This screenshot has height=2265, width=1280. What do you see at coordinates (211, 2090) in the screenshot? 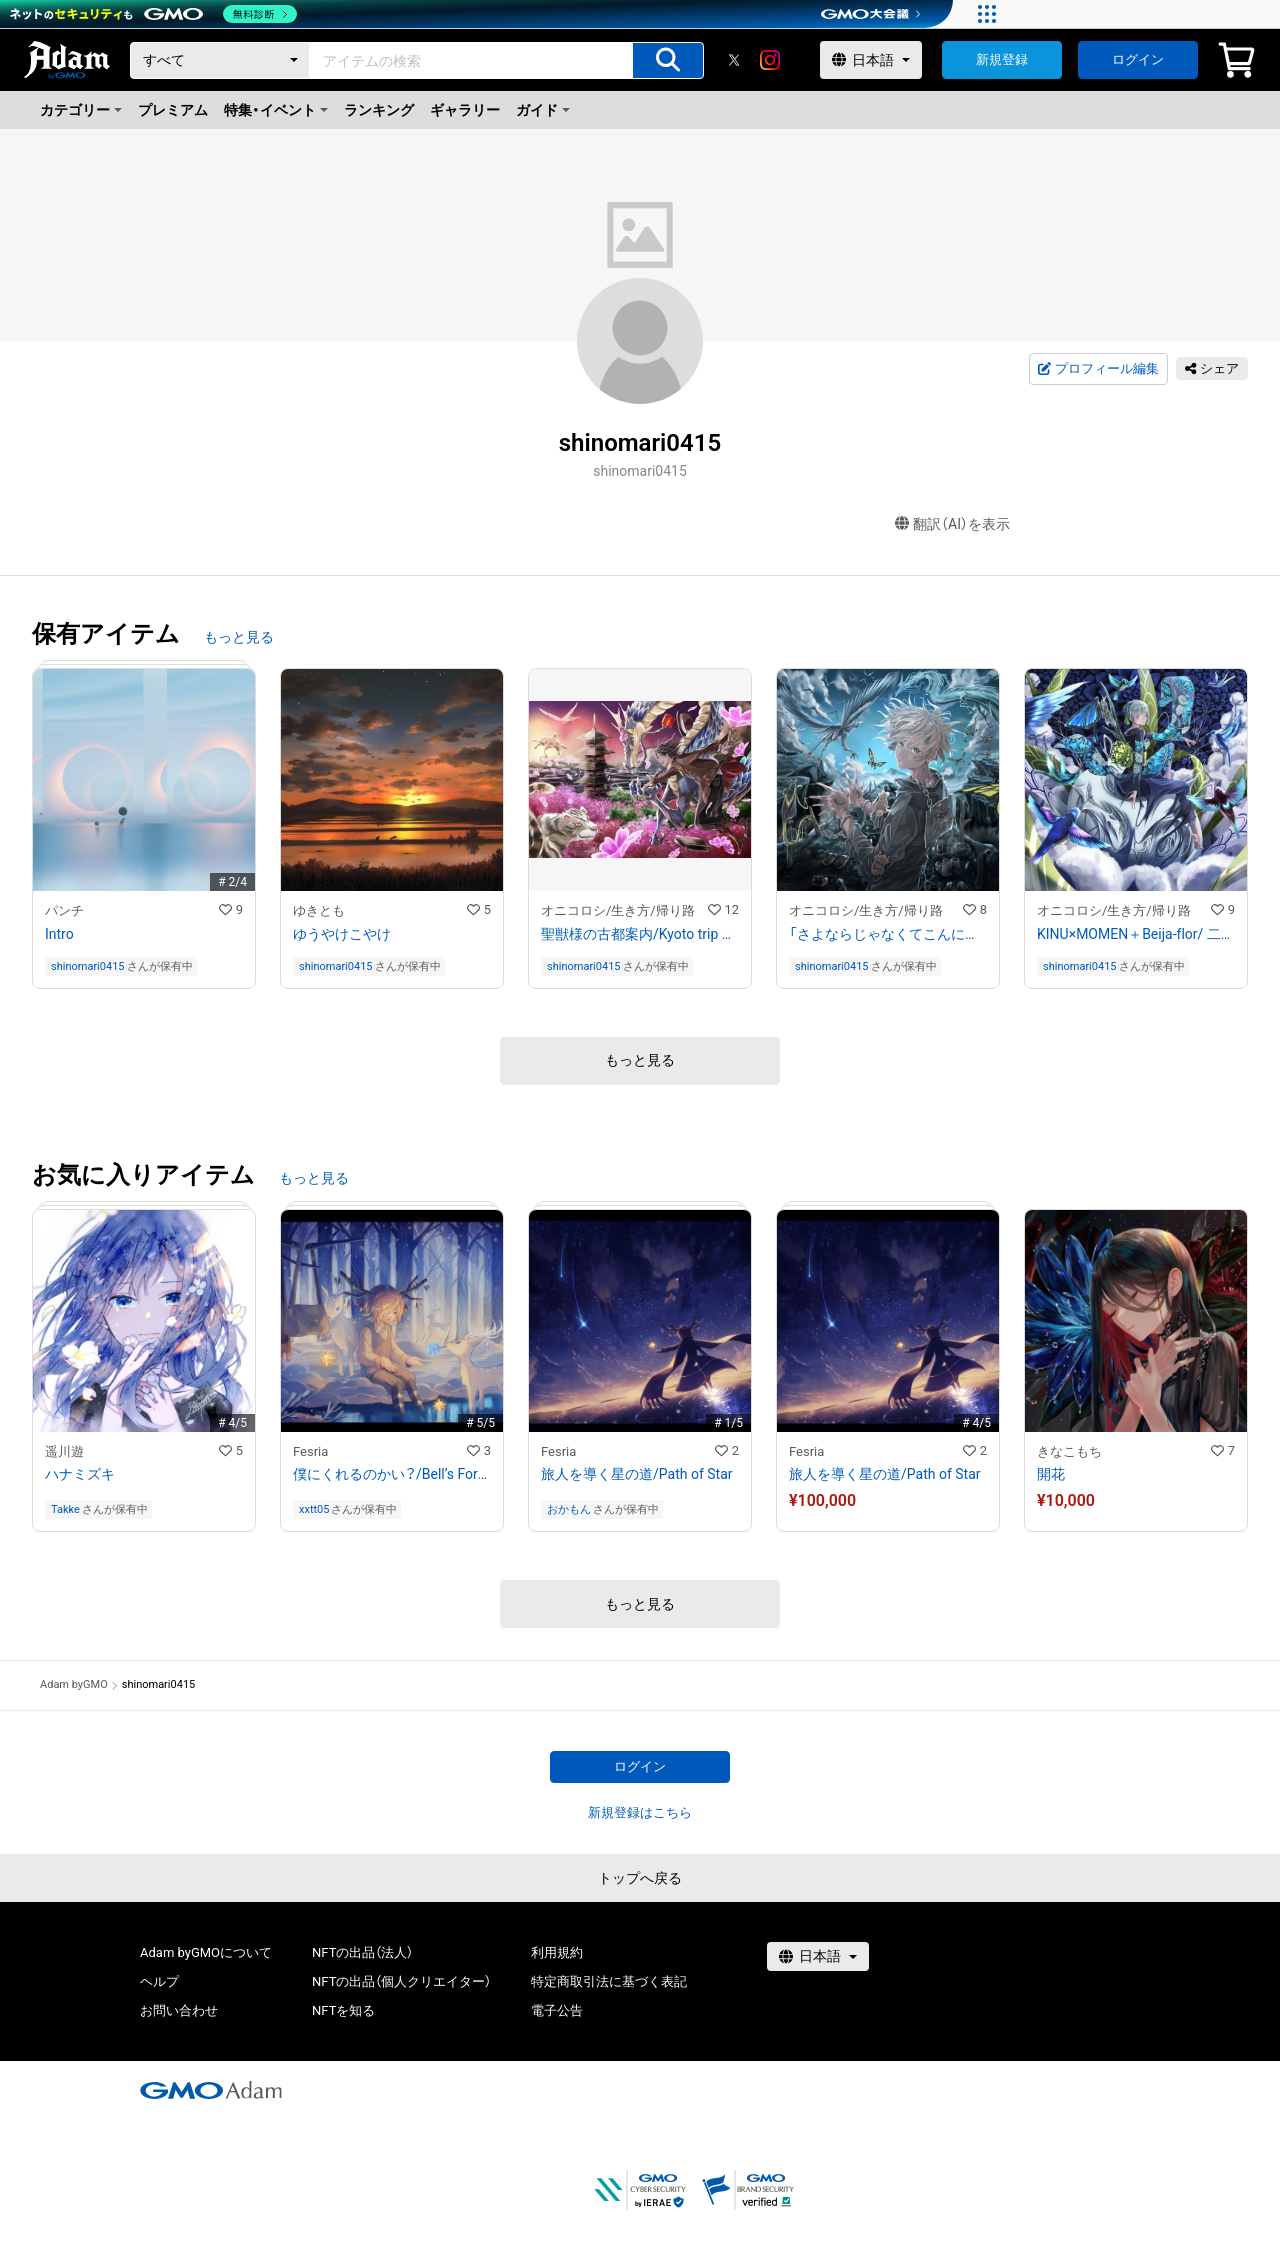
I see `[GMOアダム株式会社]` at bounding box center [211, 2090].